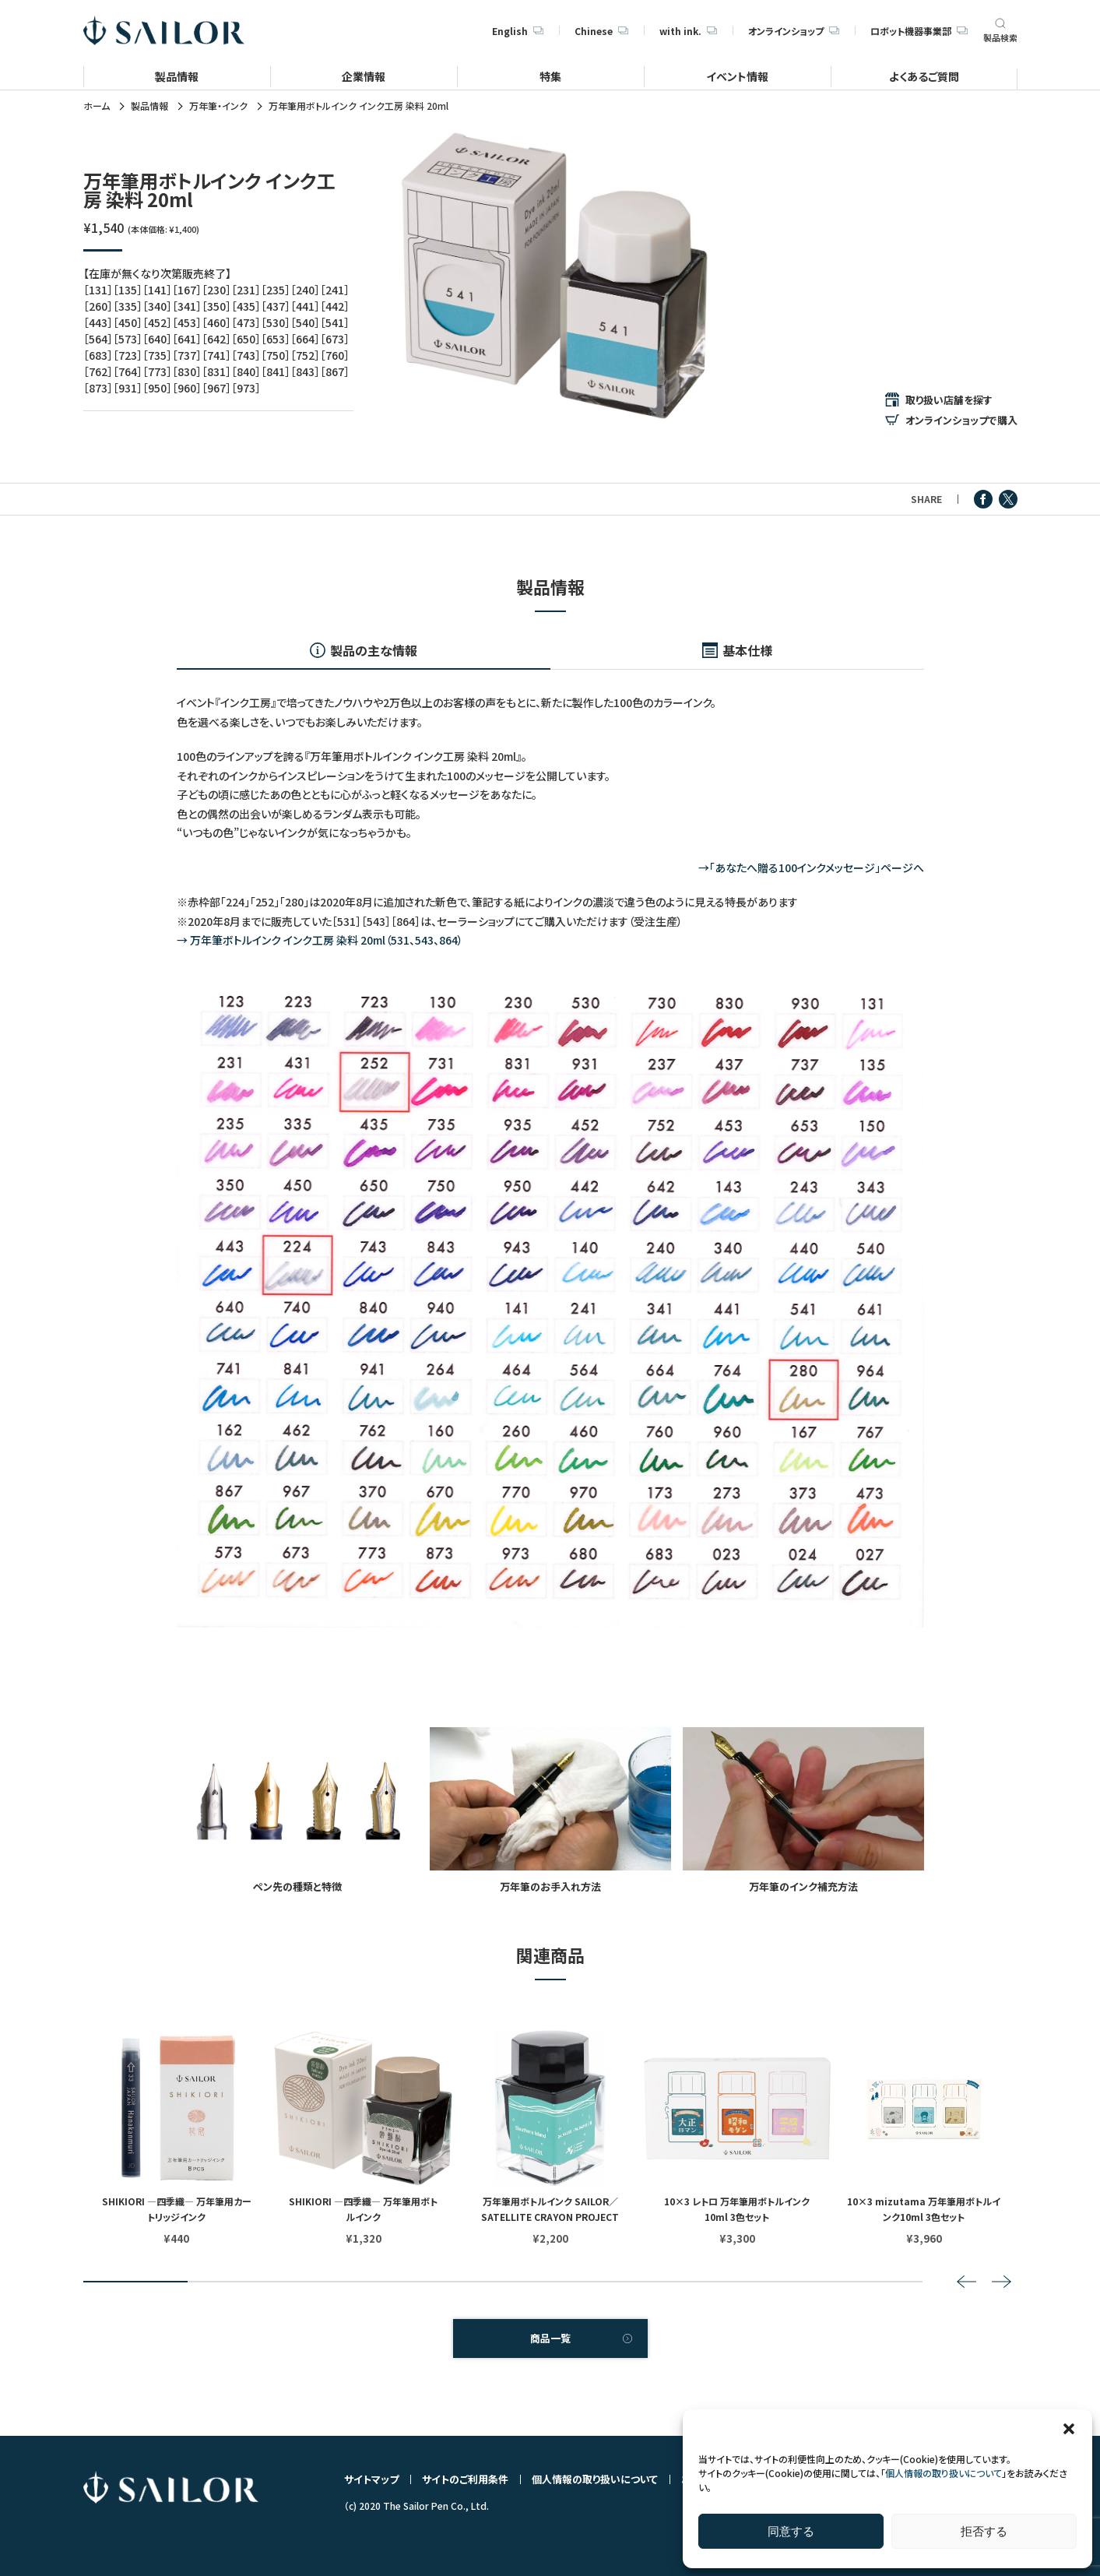  I want to click on Chinese, so click(601, 30).